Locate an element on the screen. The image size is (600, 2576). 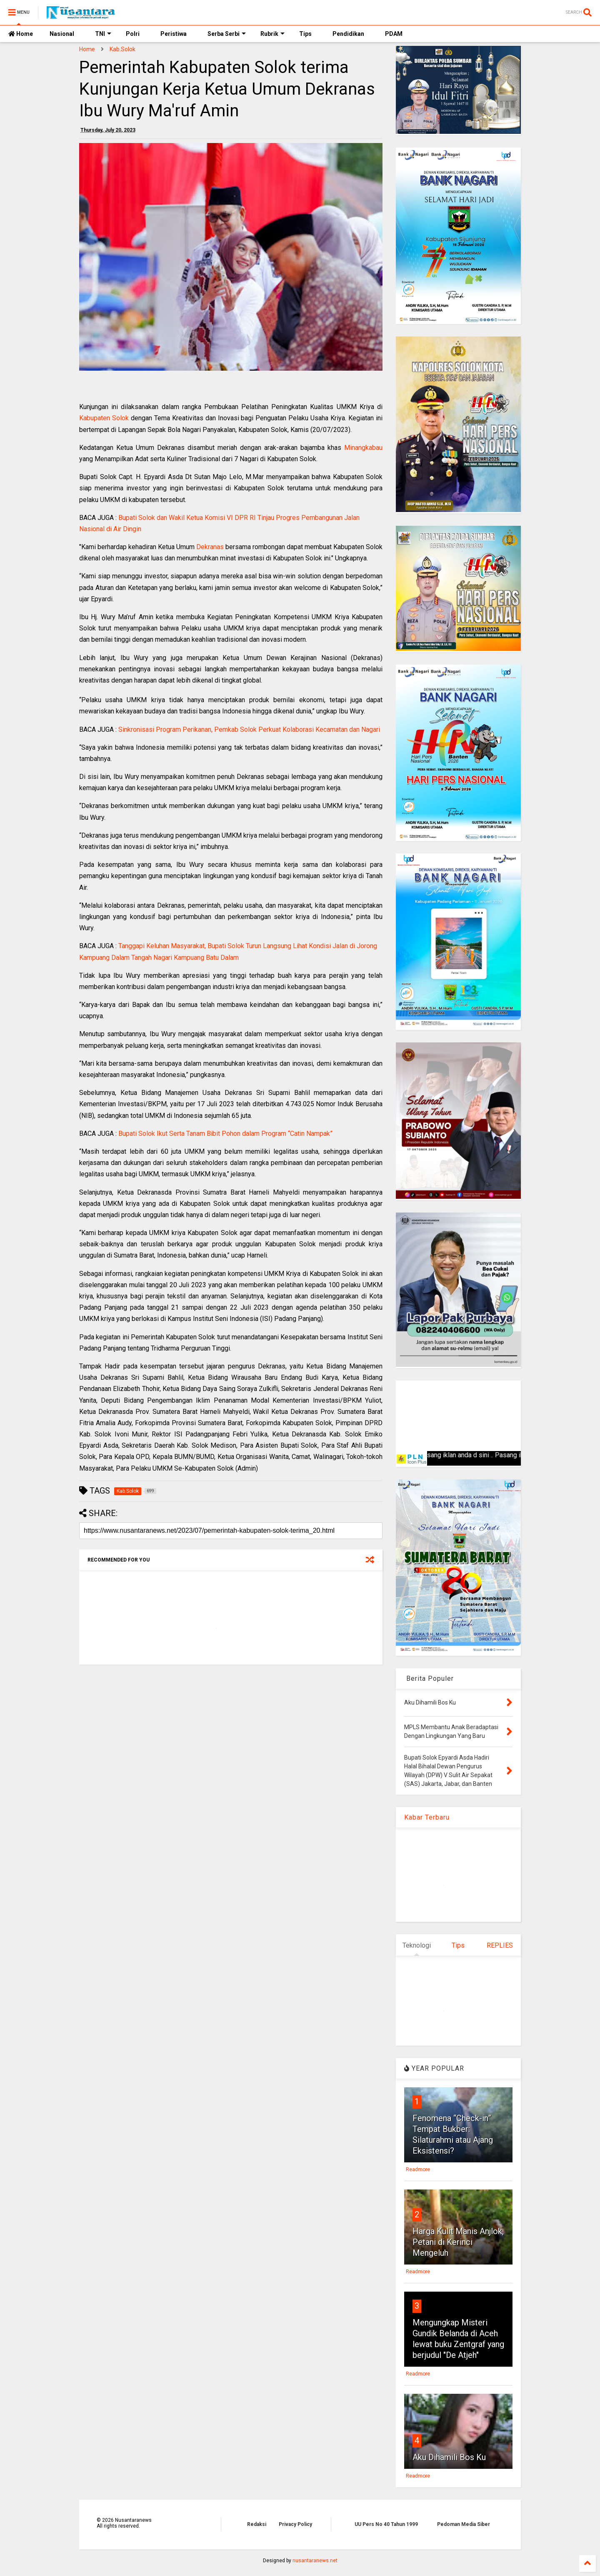
TNI is located at coordinates (103, 33).